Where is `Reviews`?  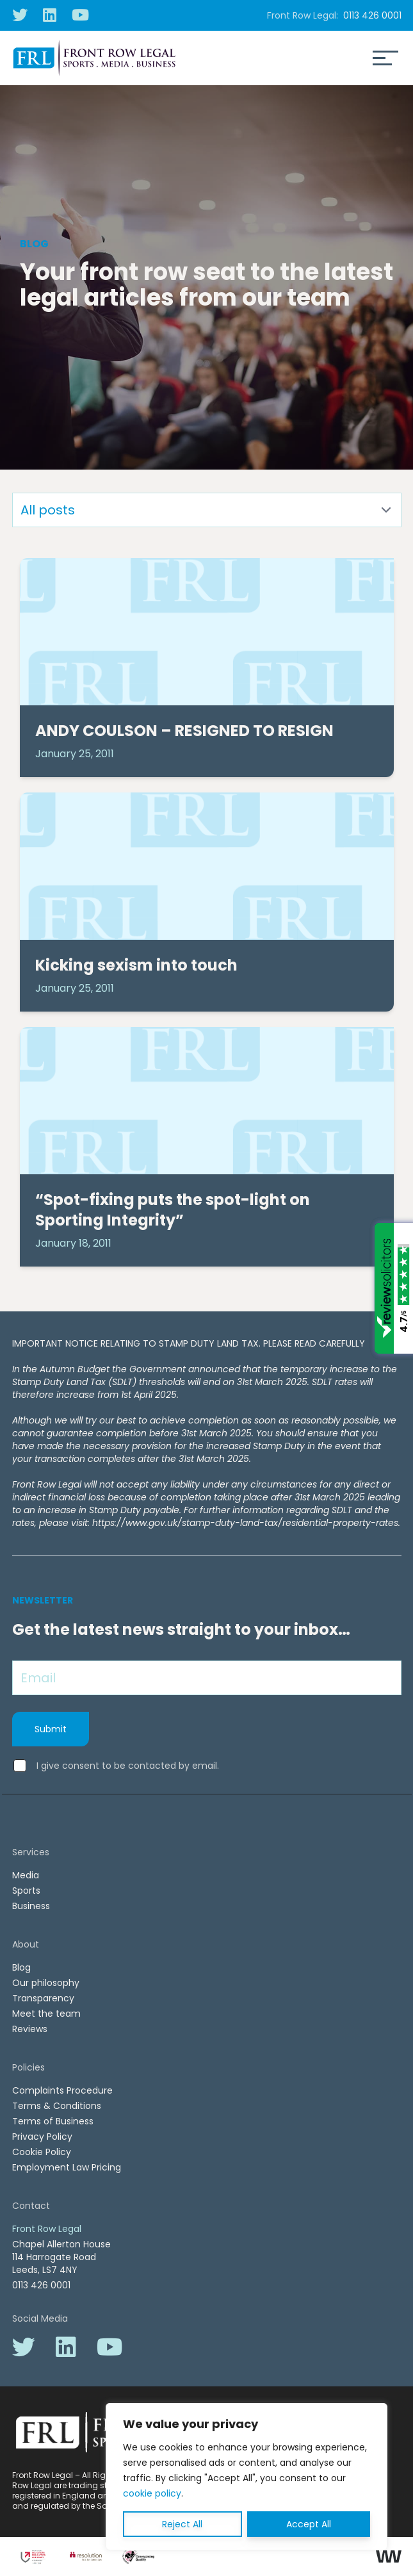
Reviews is located at coordinates (29, 2028).